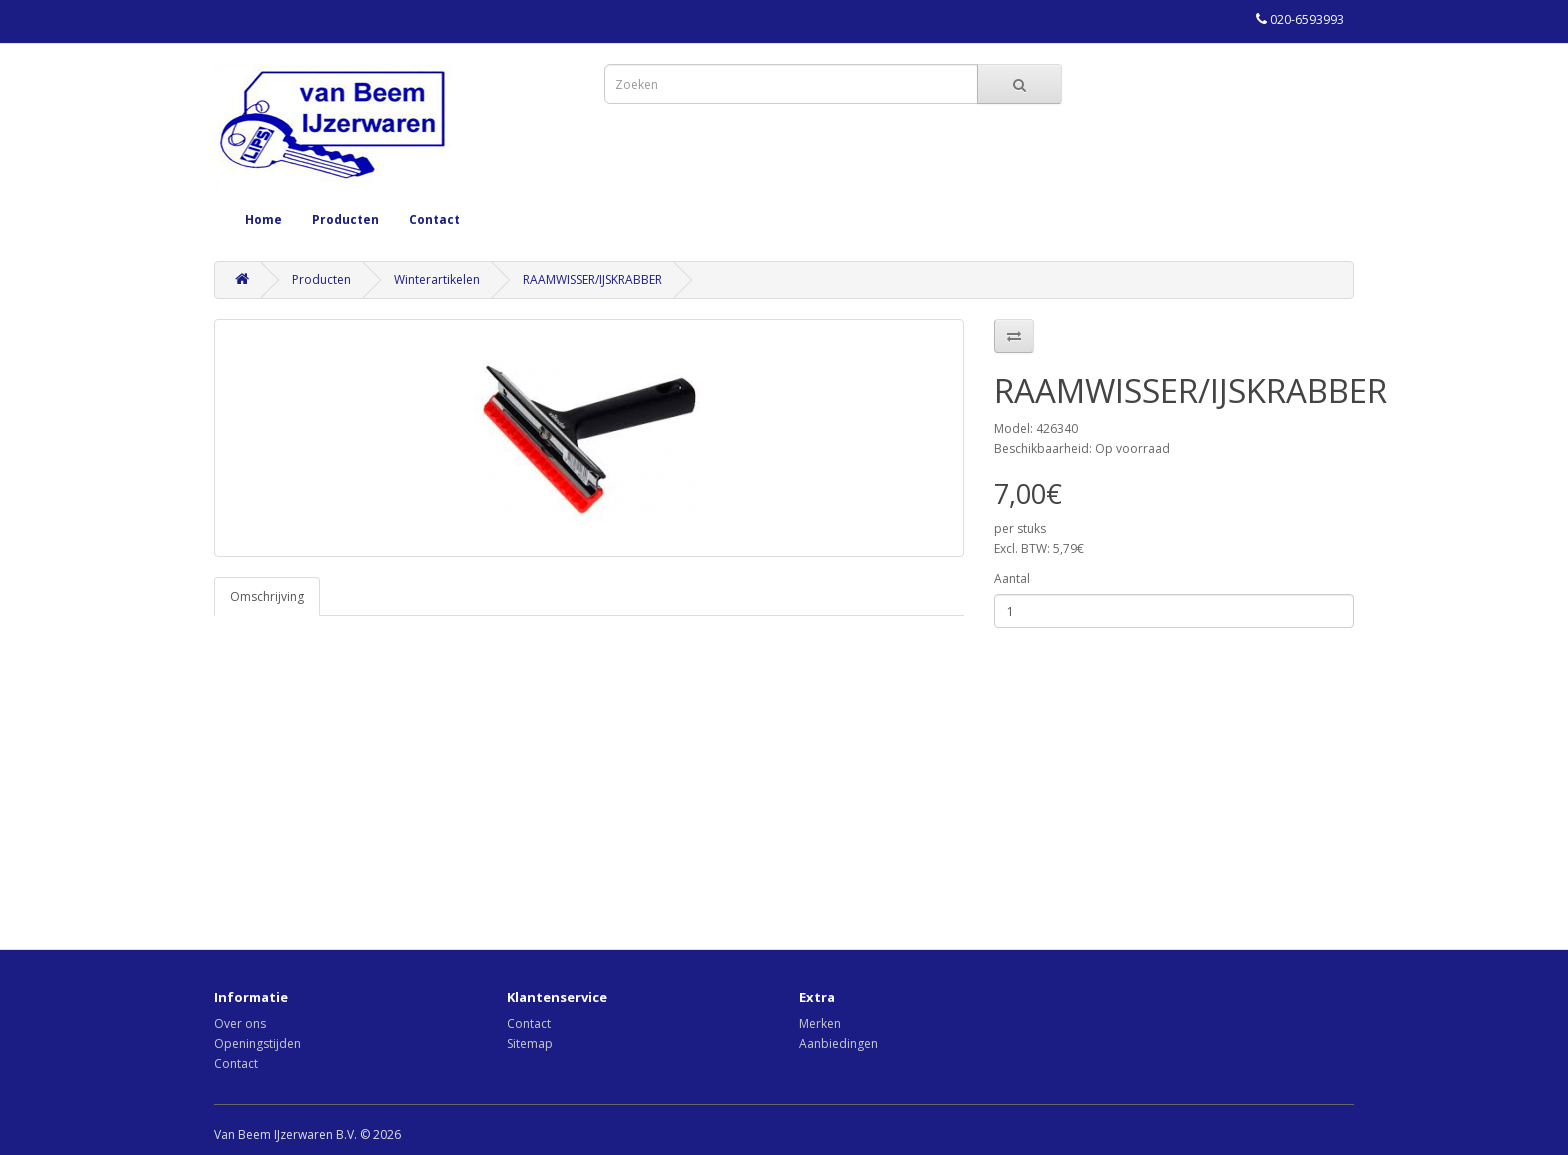 This screenshot has width=1568, height=1155. I want to click on Home, so click(263, 219).